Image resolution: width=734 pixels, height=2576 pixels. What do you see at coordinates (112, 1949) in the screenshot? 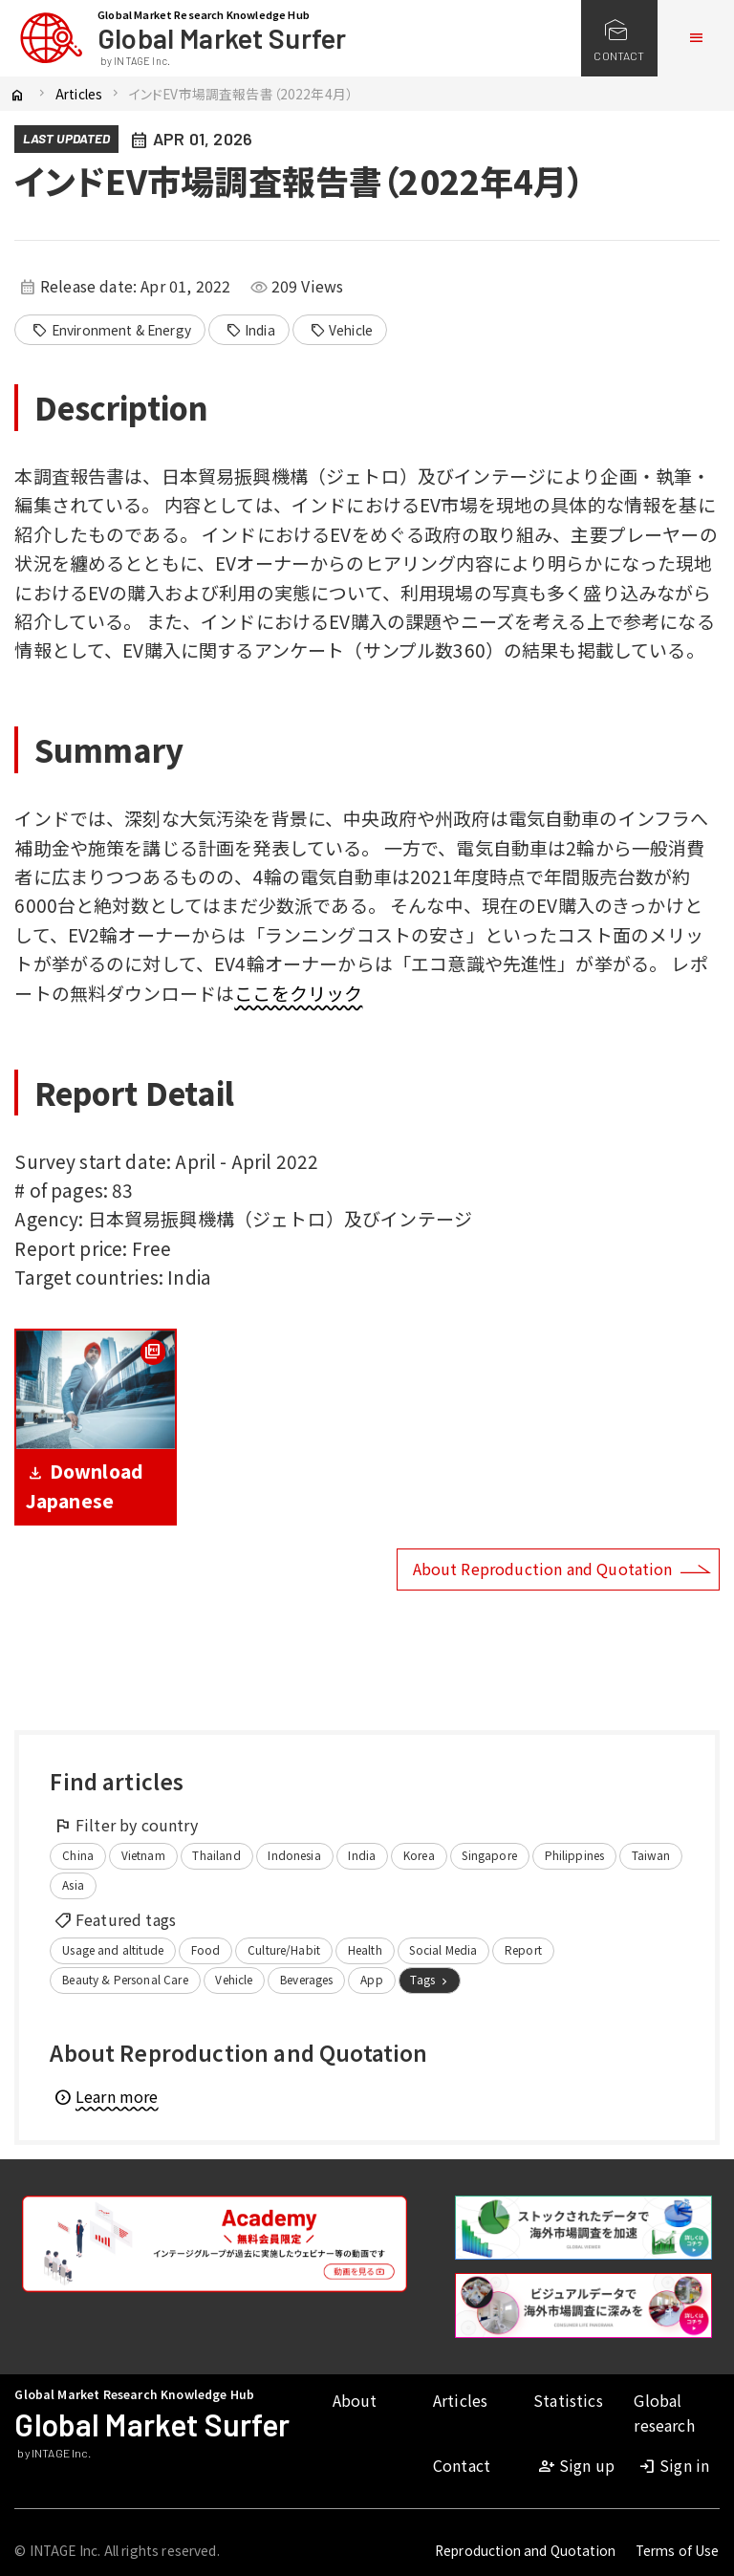
I see `Usage and altitude` at bounding box center [112, 1949].